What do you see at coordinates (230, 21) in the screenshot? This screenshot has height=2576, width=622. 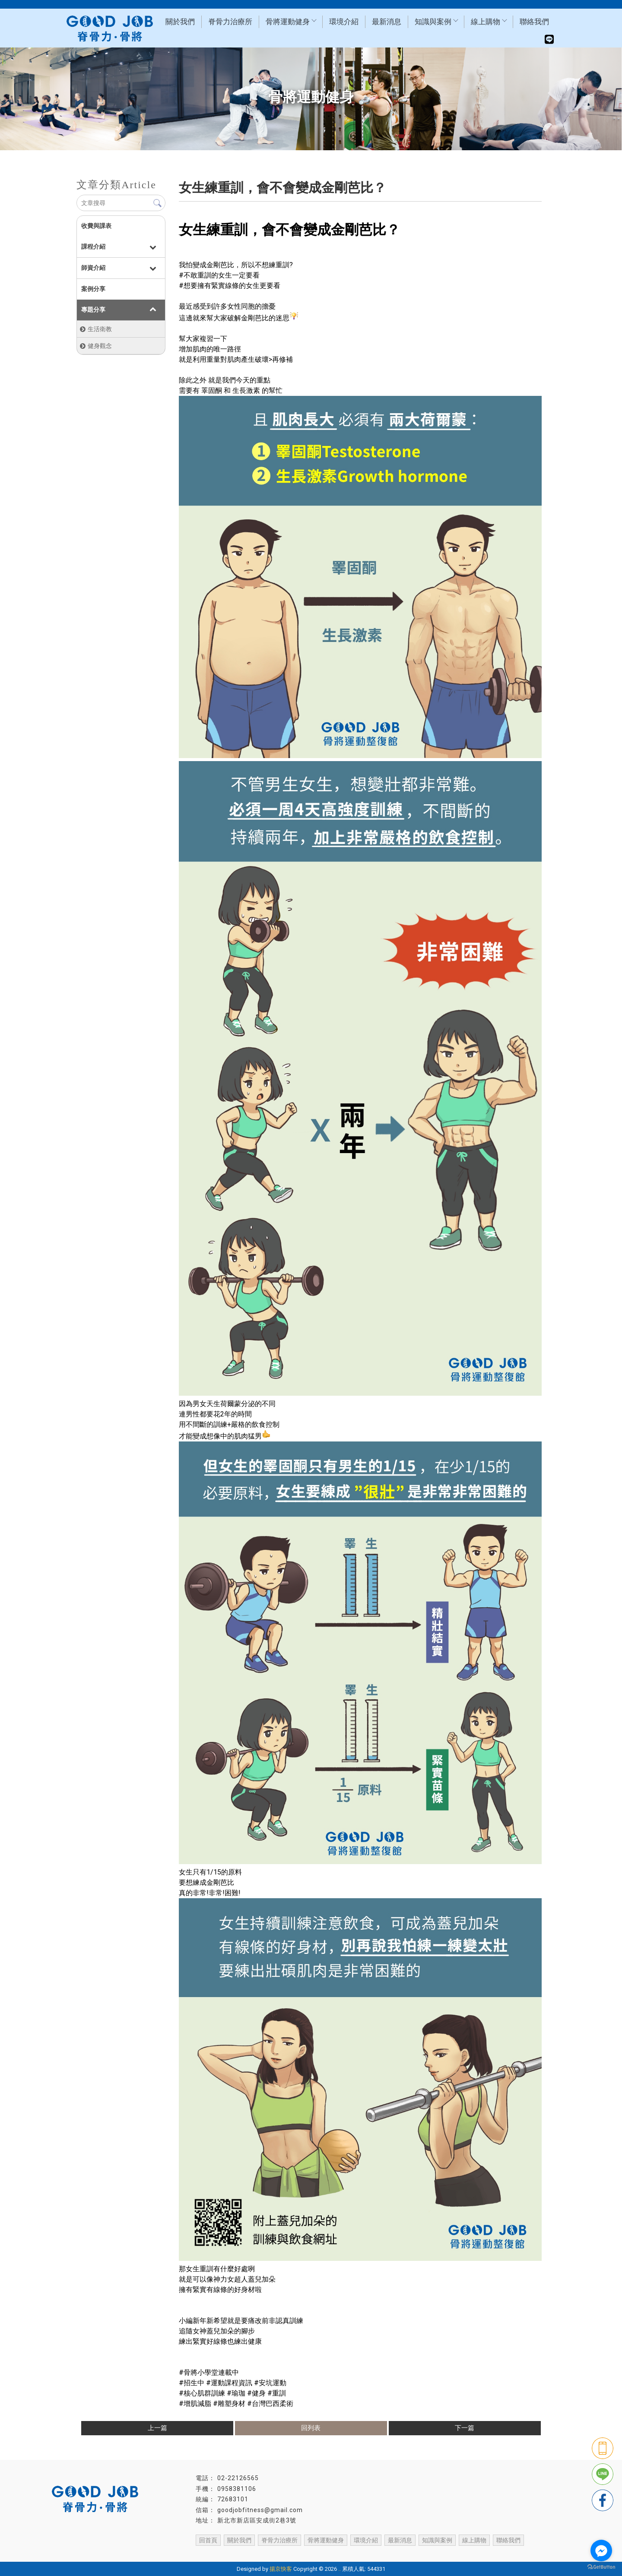 I see `脊骨力治療所` at bounding box center [230, 21].